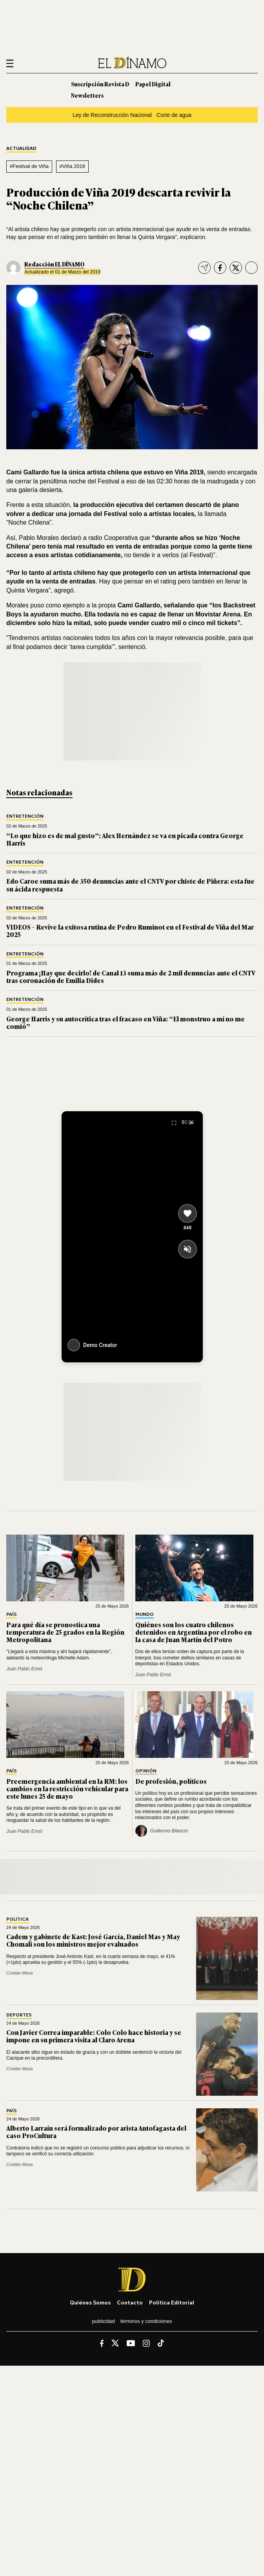 This screenshot has height=2576, width=264. Describe the element at coordinates (130, 2302) in the screenshot. I see `Contacto` at that location.